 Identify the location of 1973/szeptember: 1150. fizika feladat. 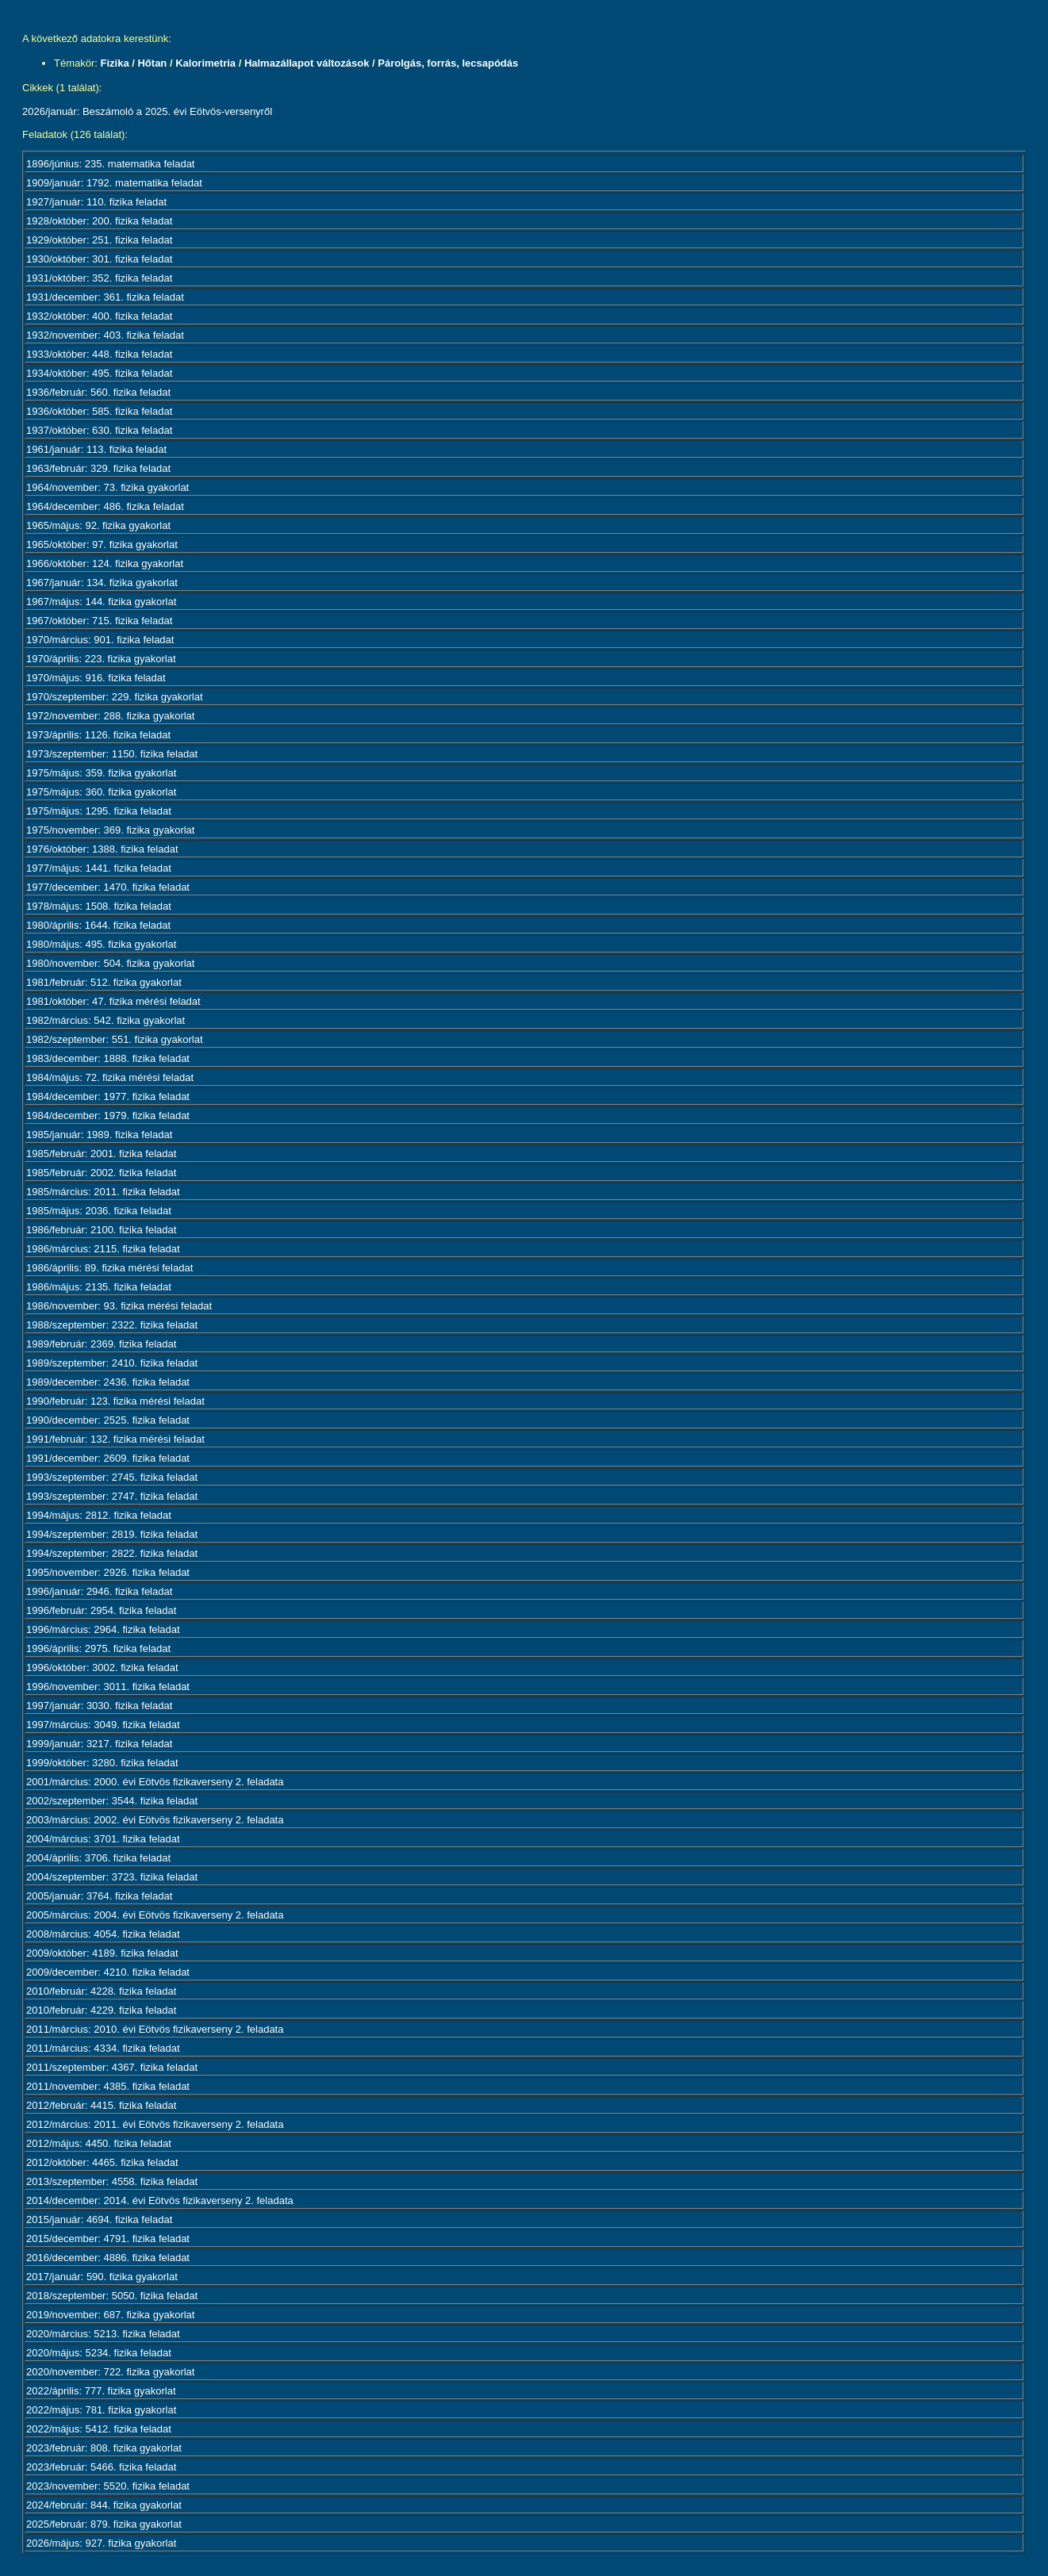
(112, 754).